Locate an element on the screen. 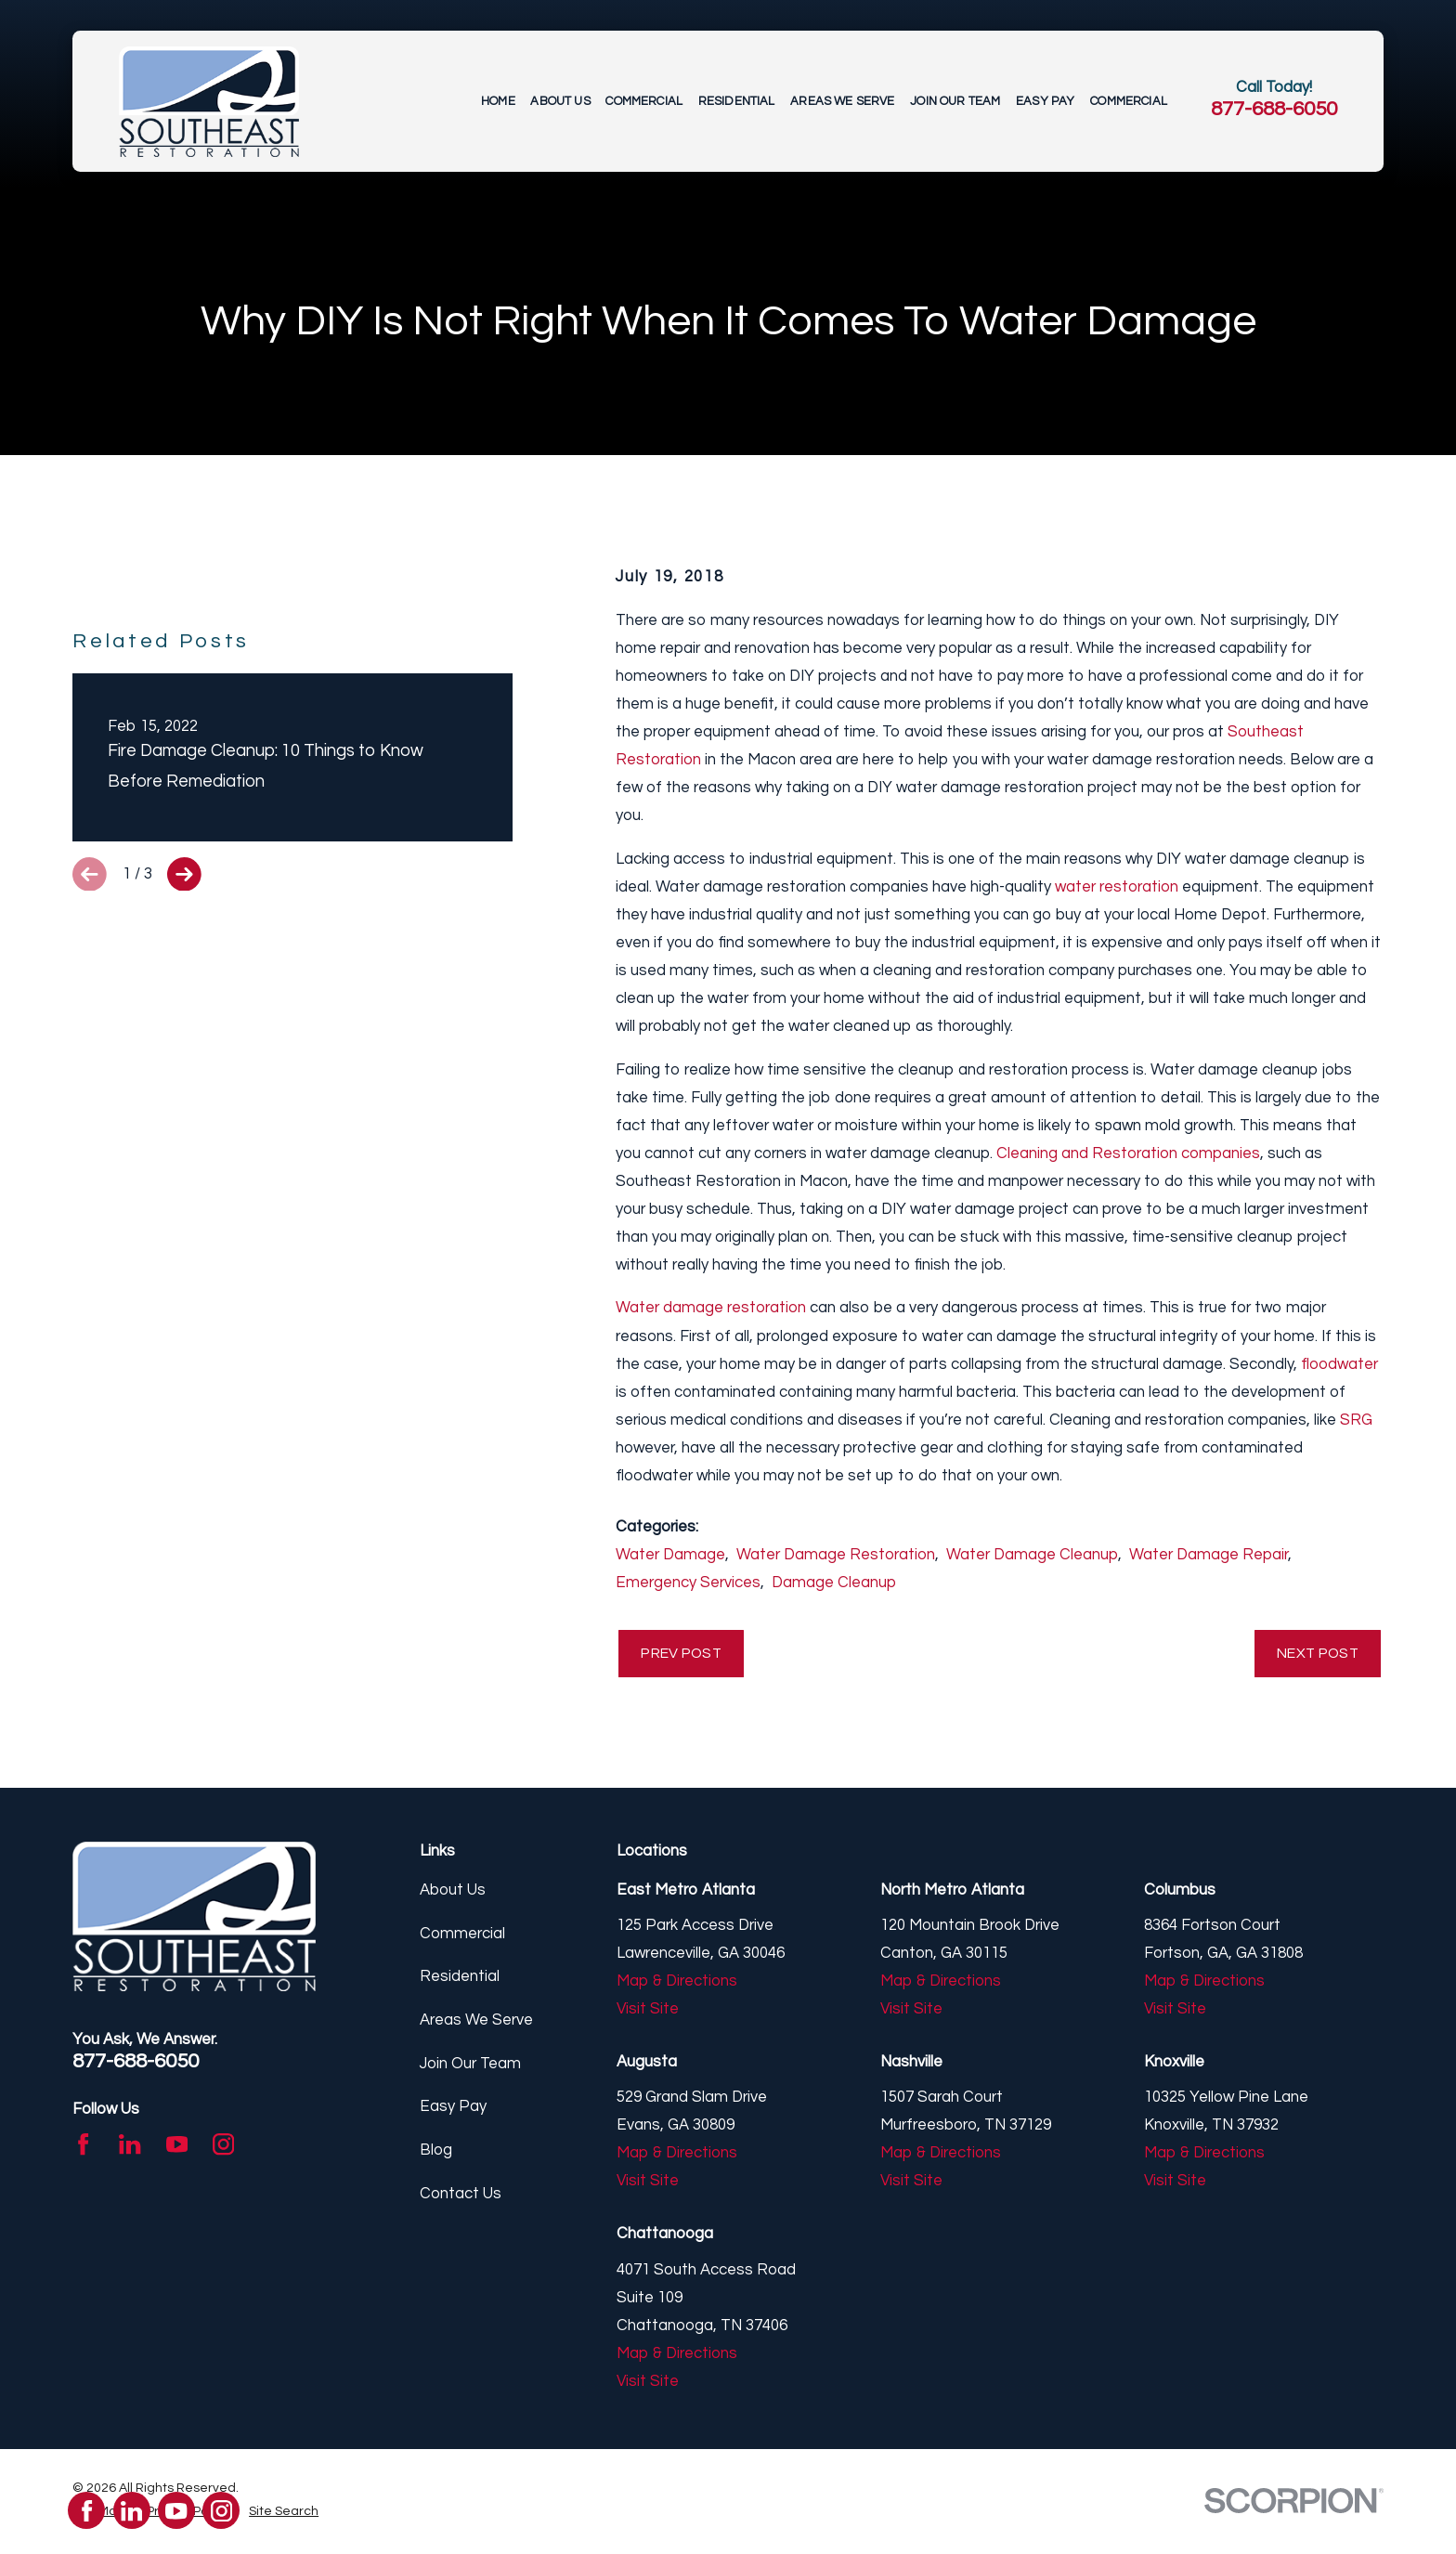 Image resolution: width=1456 pixels, height=2554 pixels. Commercial is located at coordinates (462, 1935).